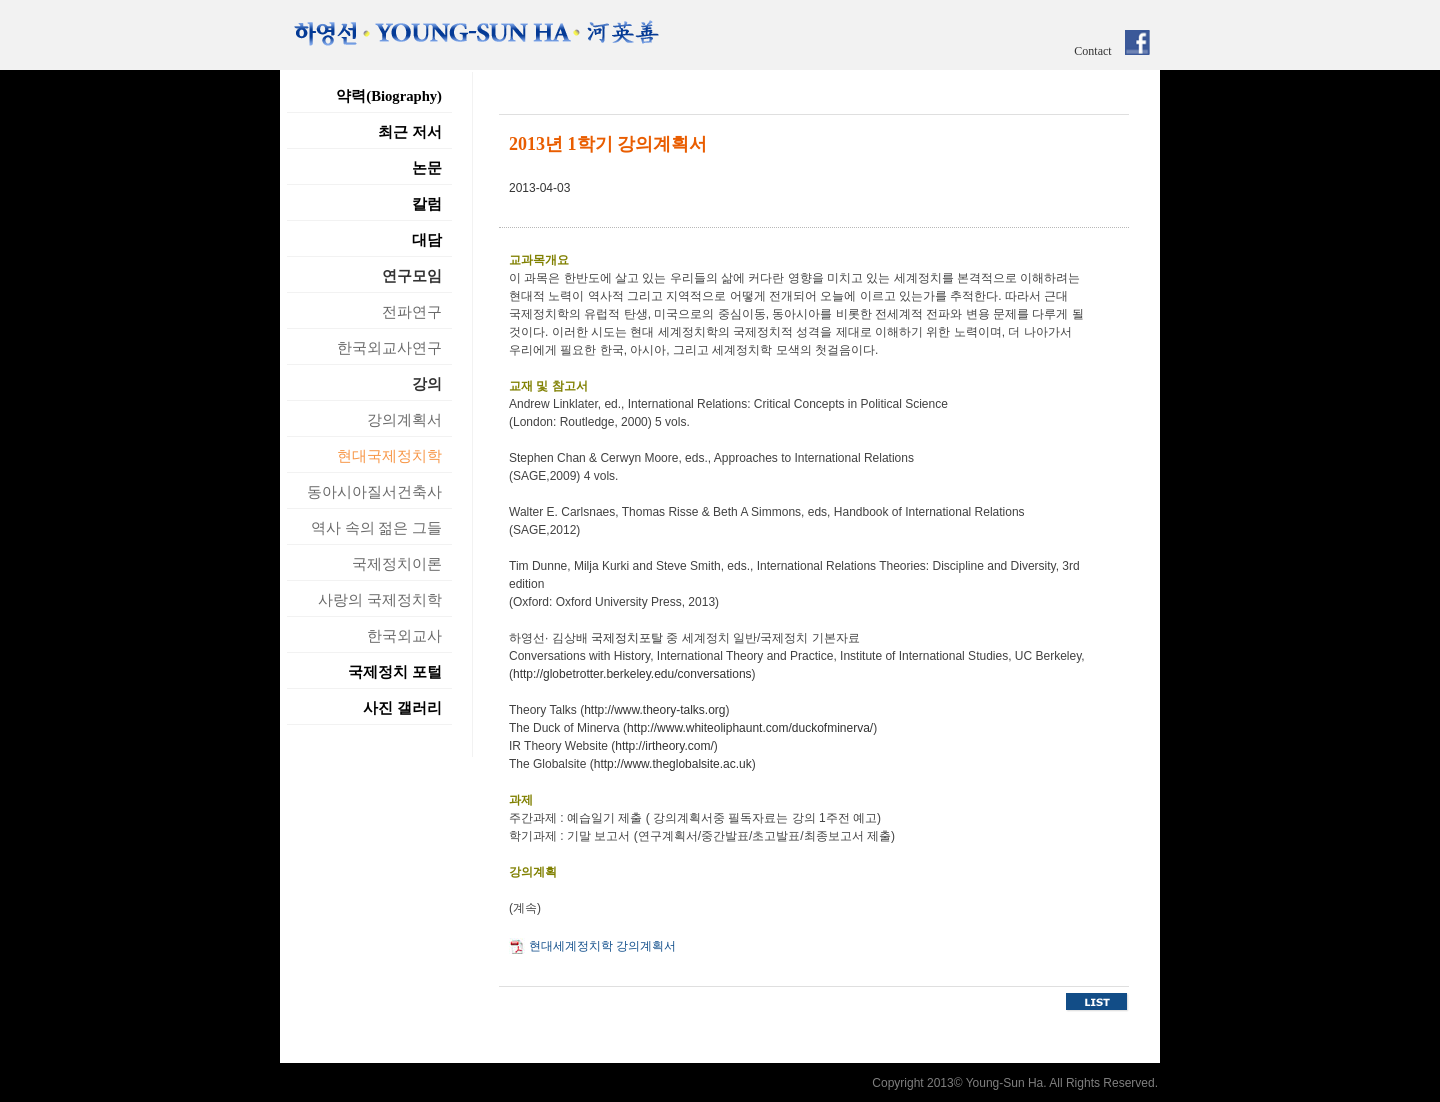 The width and height of the screenshot is (1440, 1102). Describe the element at coordinates (402, 708) in the screenshot. I see `사진 갤러리` at that location.